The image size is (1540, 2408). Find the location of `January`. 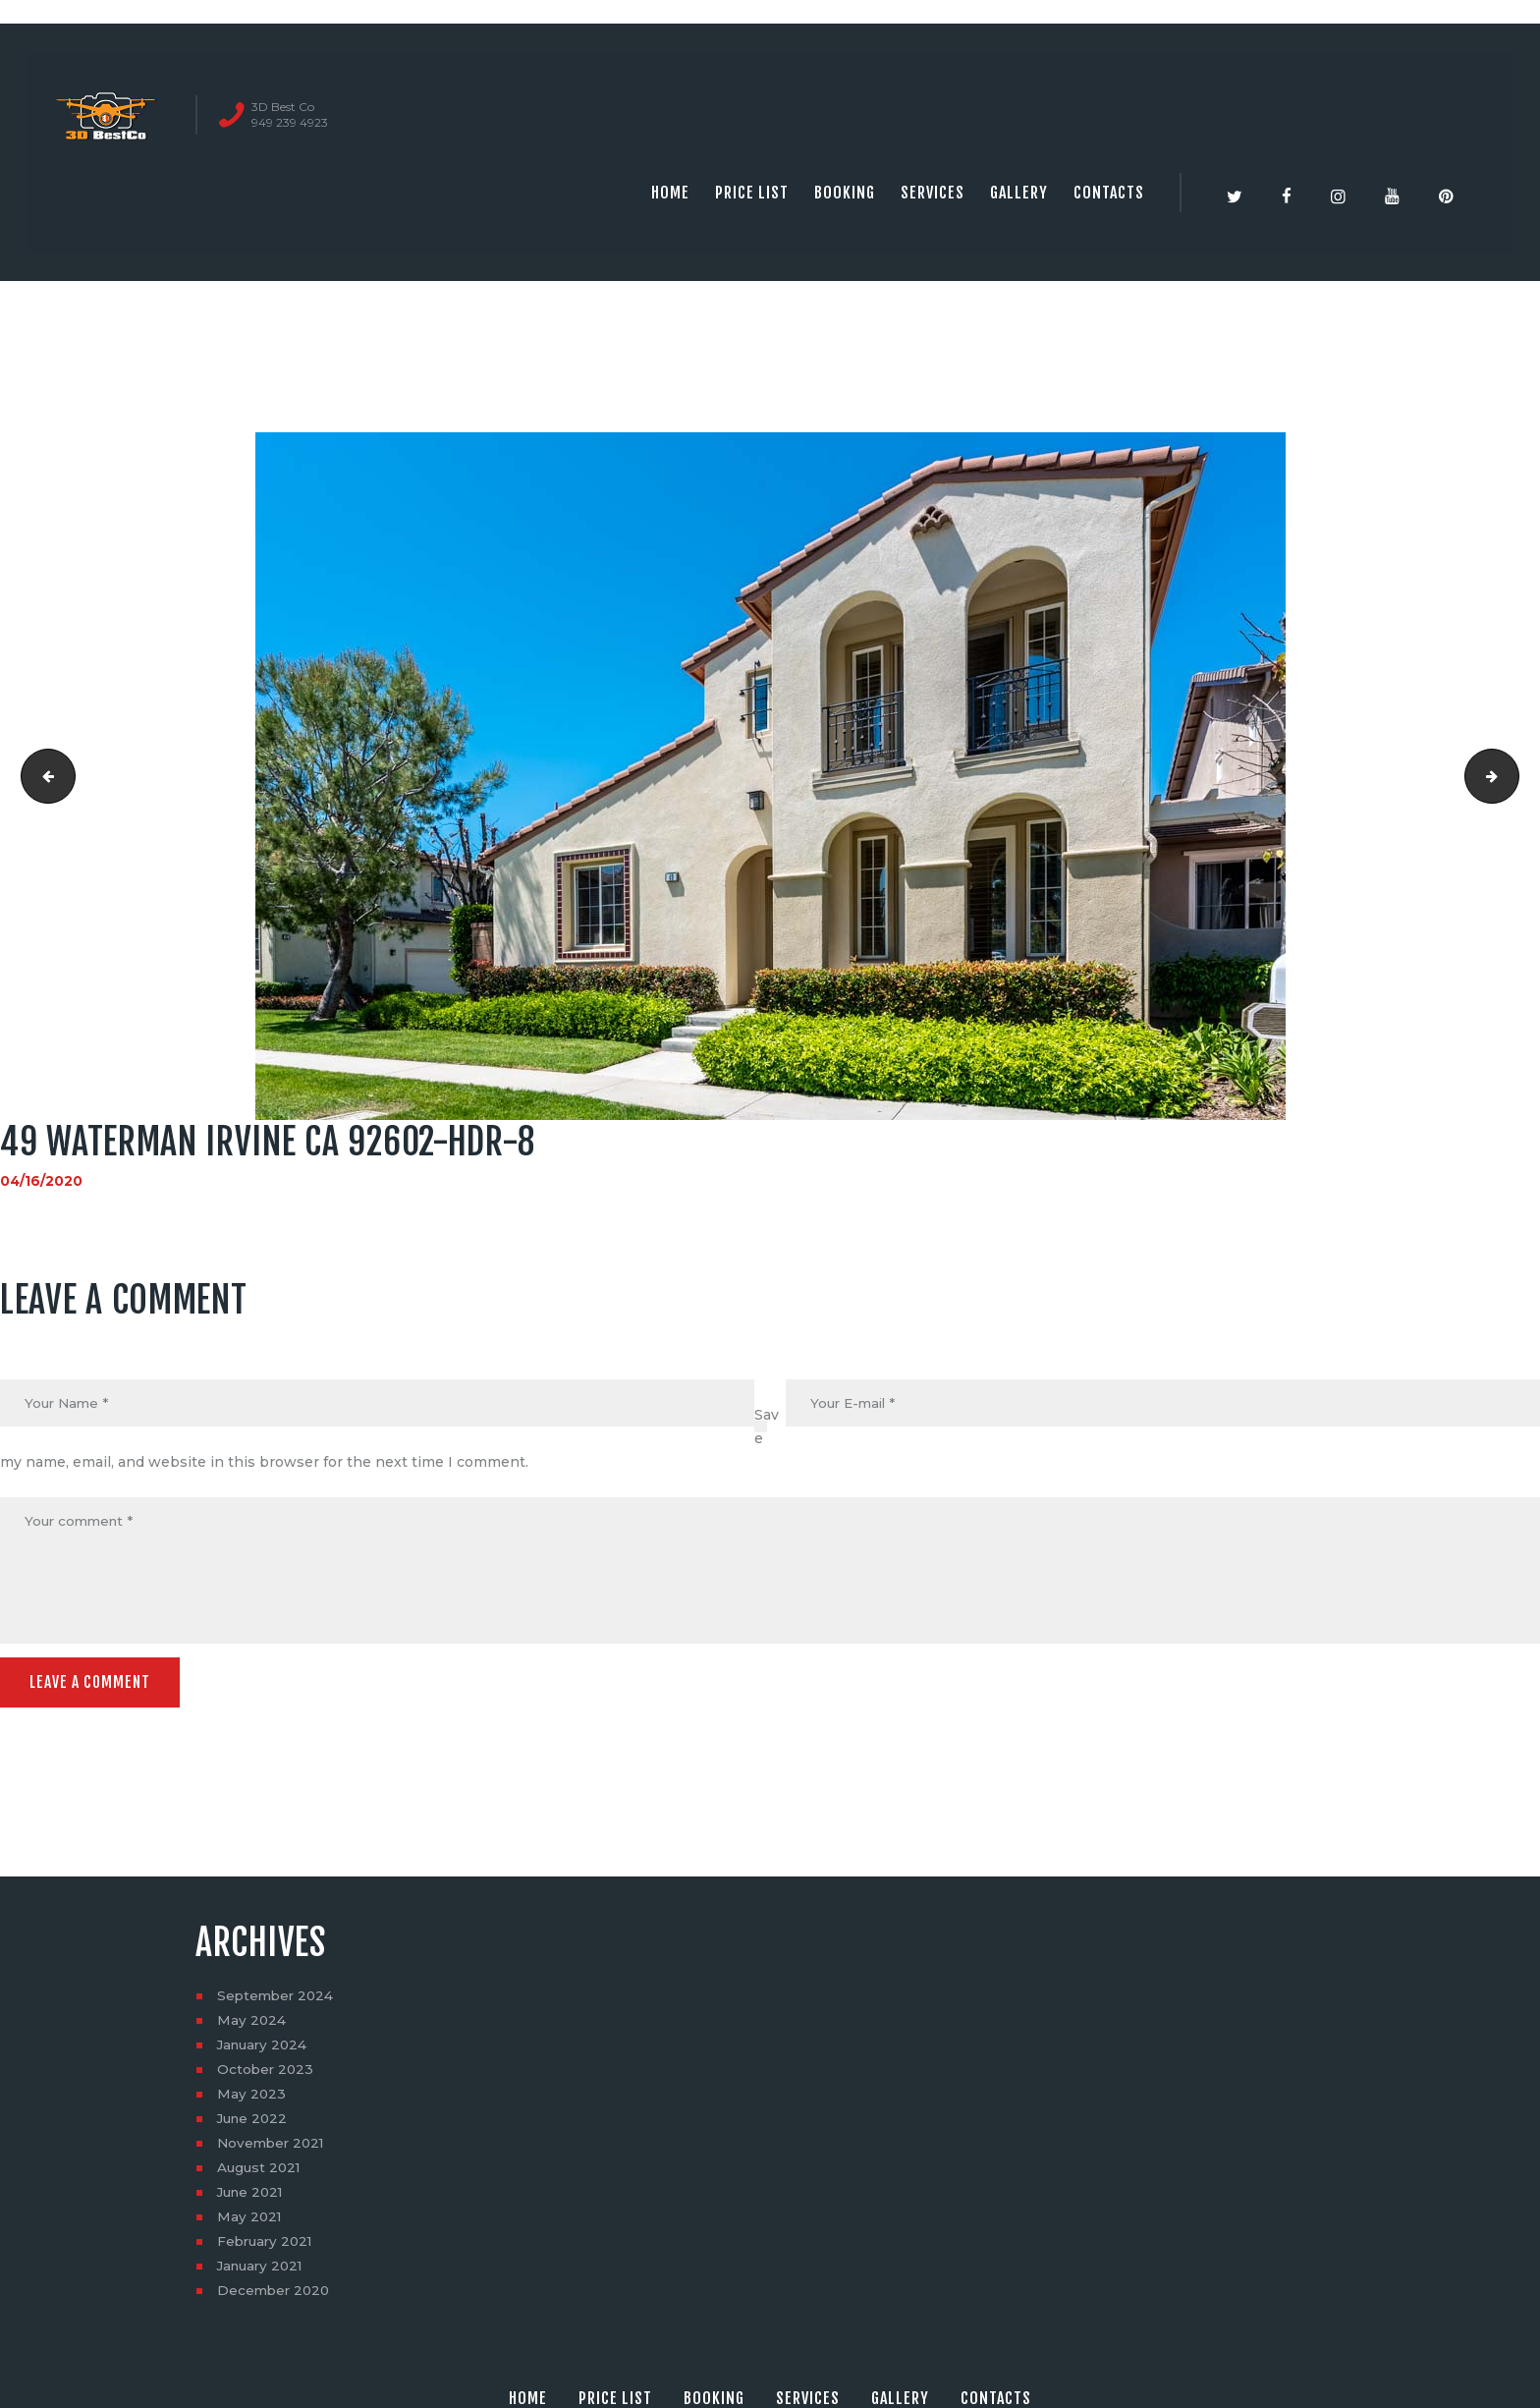

January is located at coordinates (264, 2049).